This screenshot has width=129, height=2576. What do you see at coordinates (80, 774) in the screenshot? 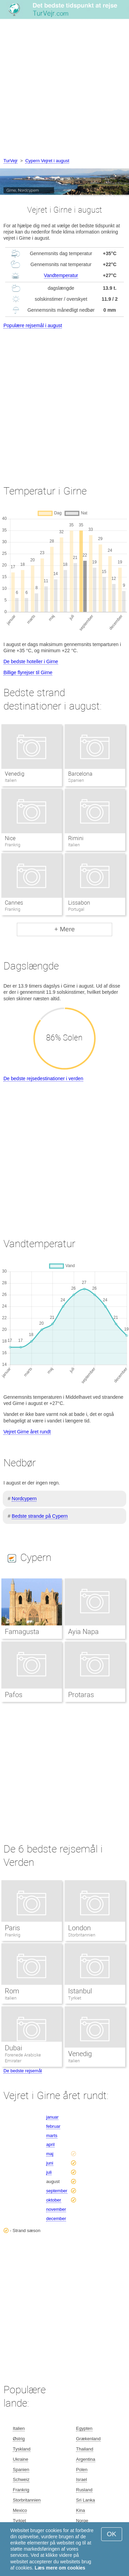
I see `Barcelona` at bounding box center [80, 774].